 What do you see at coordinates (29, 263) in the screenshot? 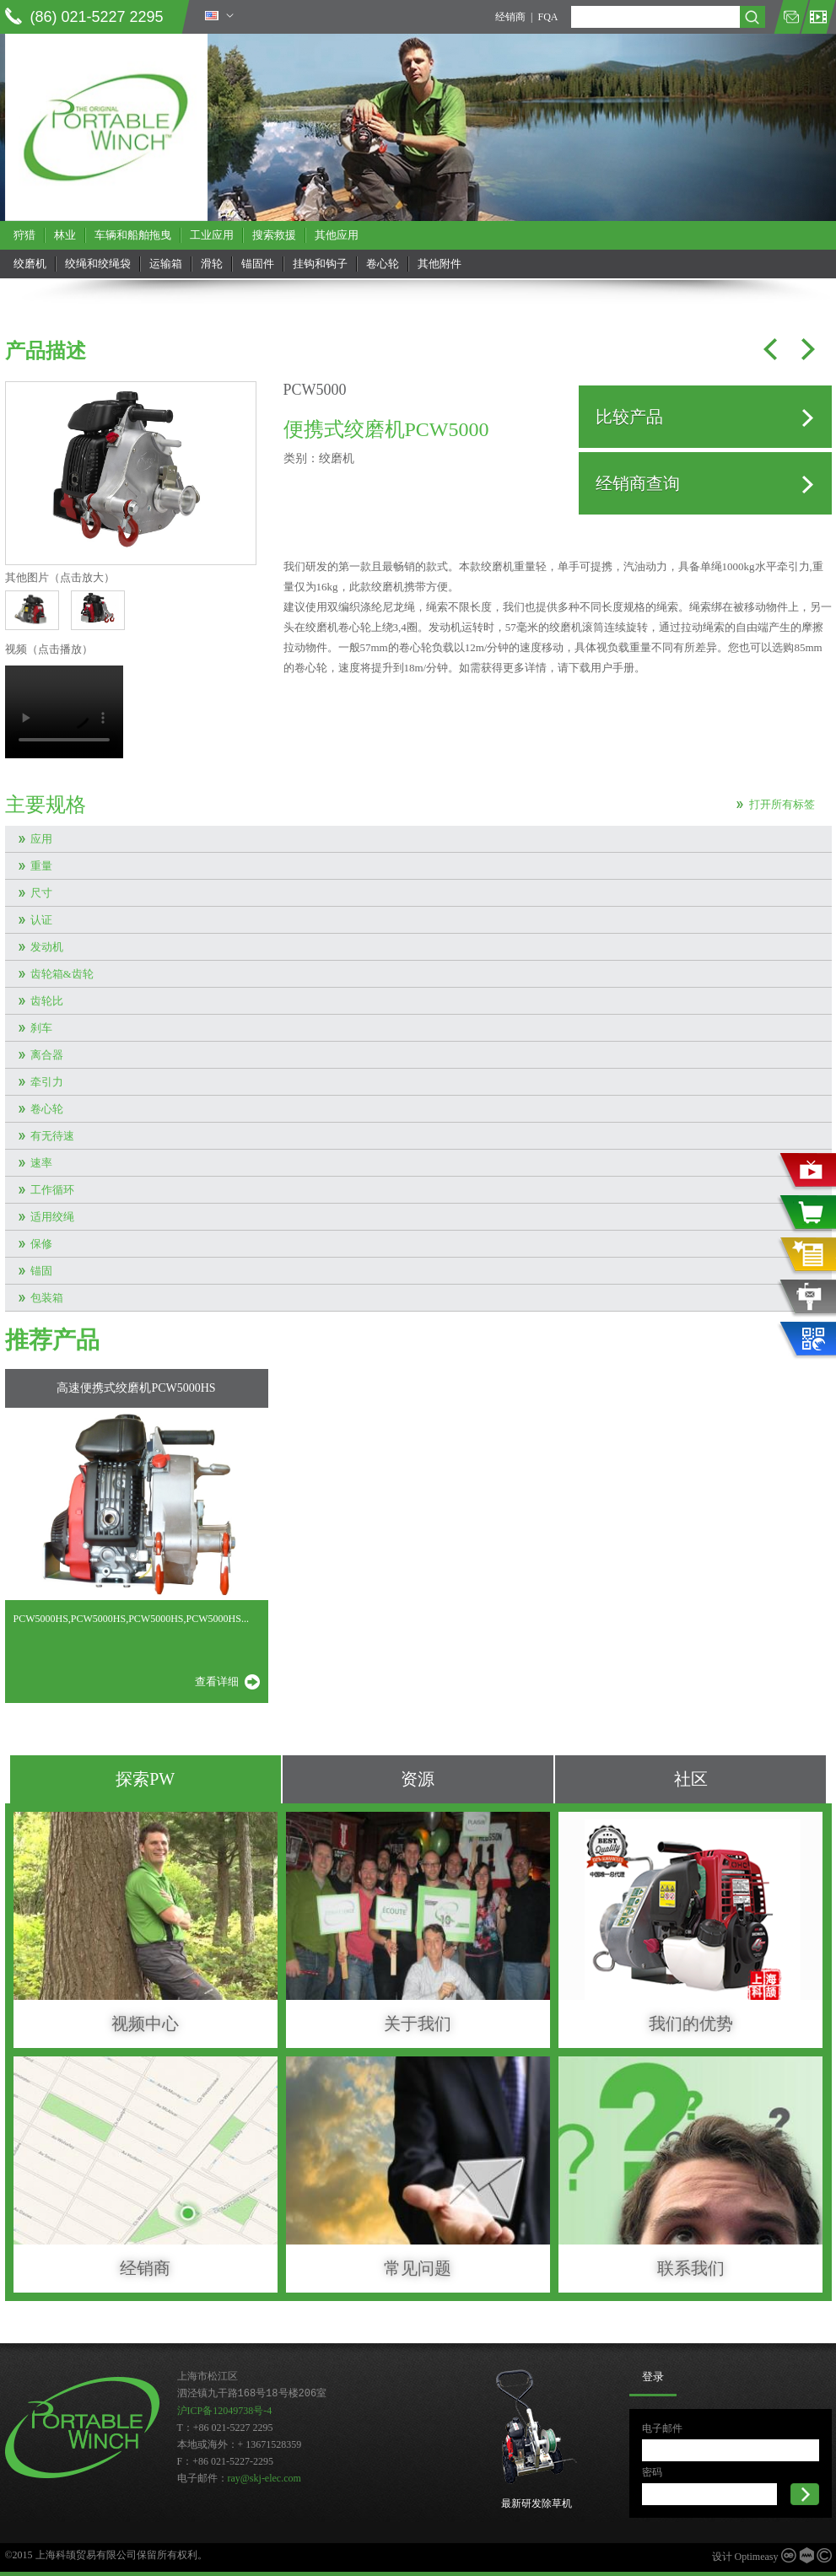
I see `绞磨机` at bounding box center [29, 263].